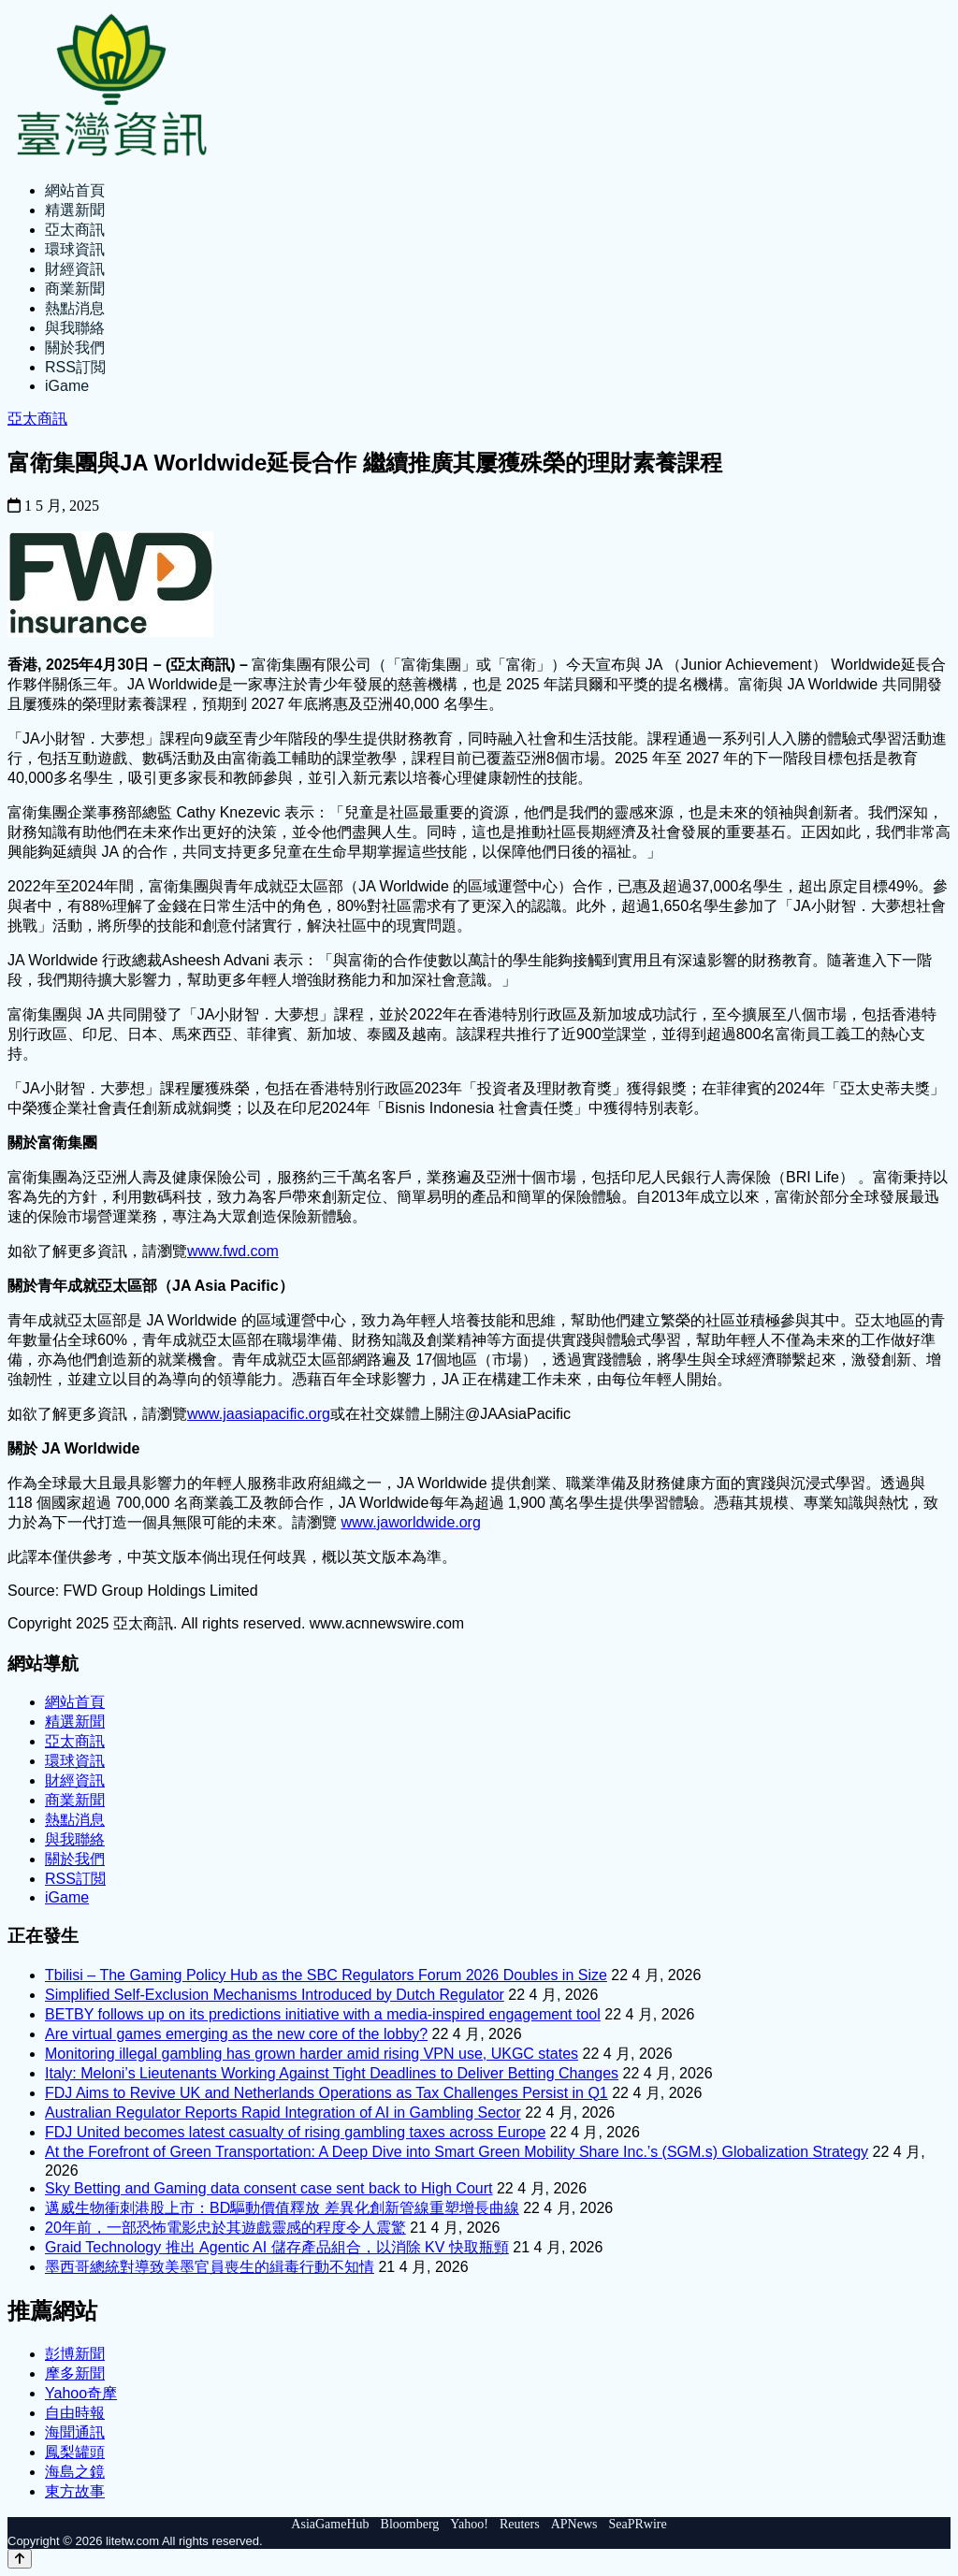  What do you see at coordinates (75, 2413) in the screenshot?
I see `自由時報` at bounding box center [75, 2413].